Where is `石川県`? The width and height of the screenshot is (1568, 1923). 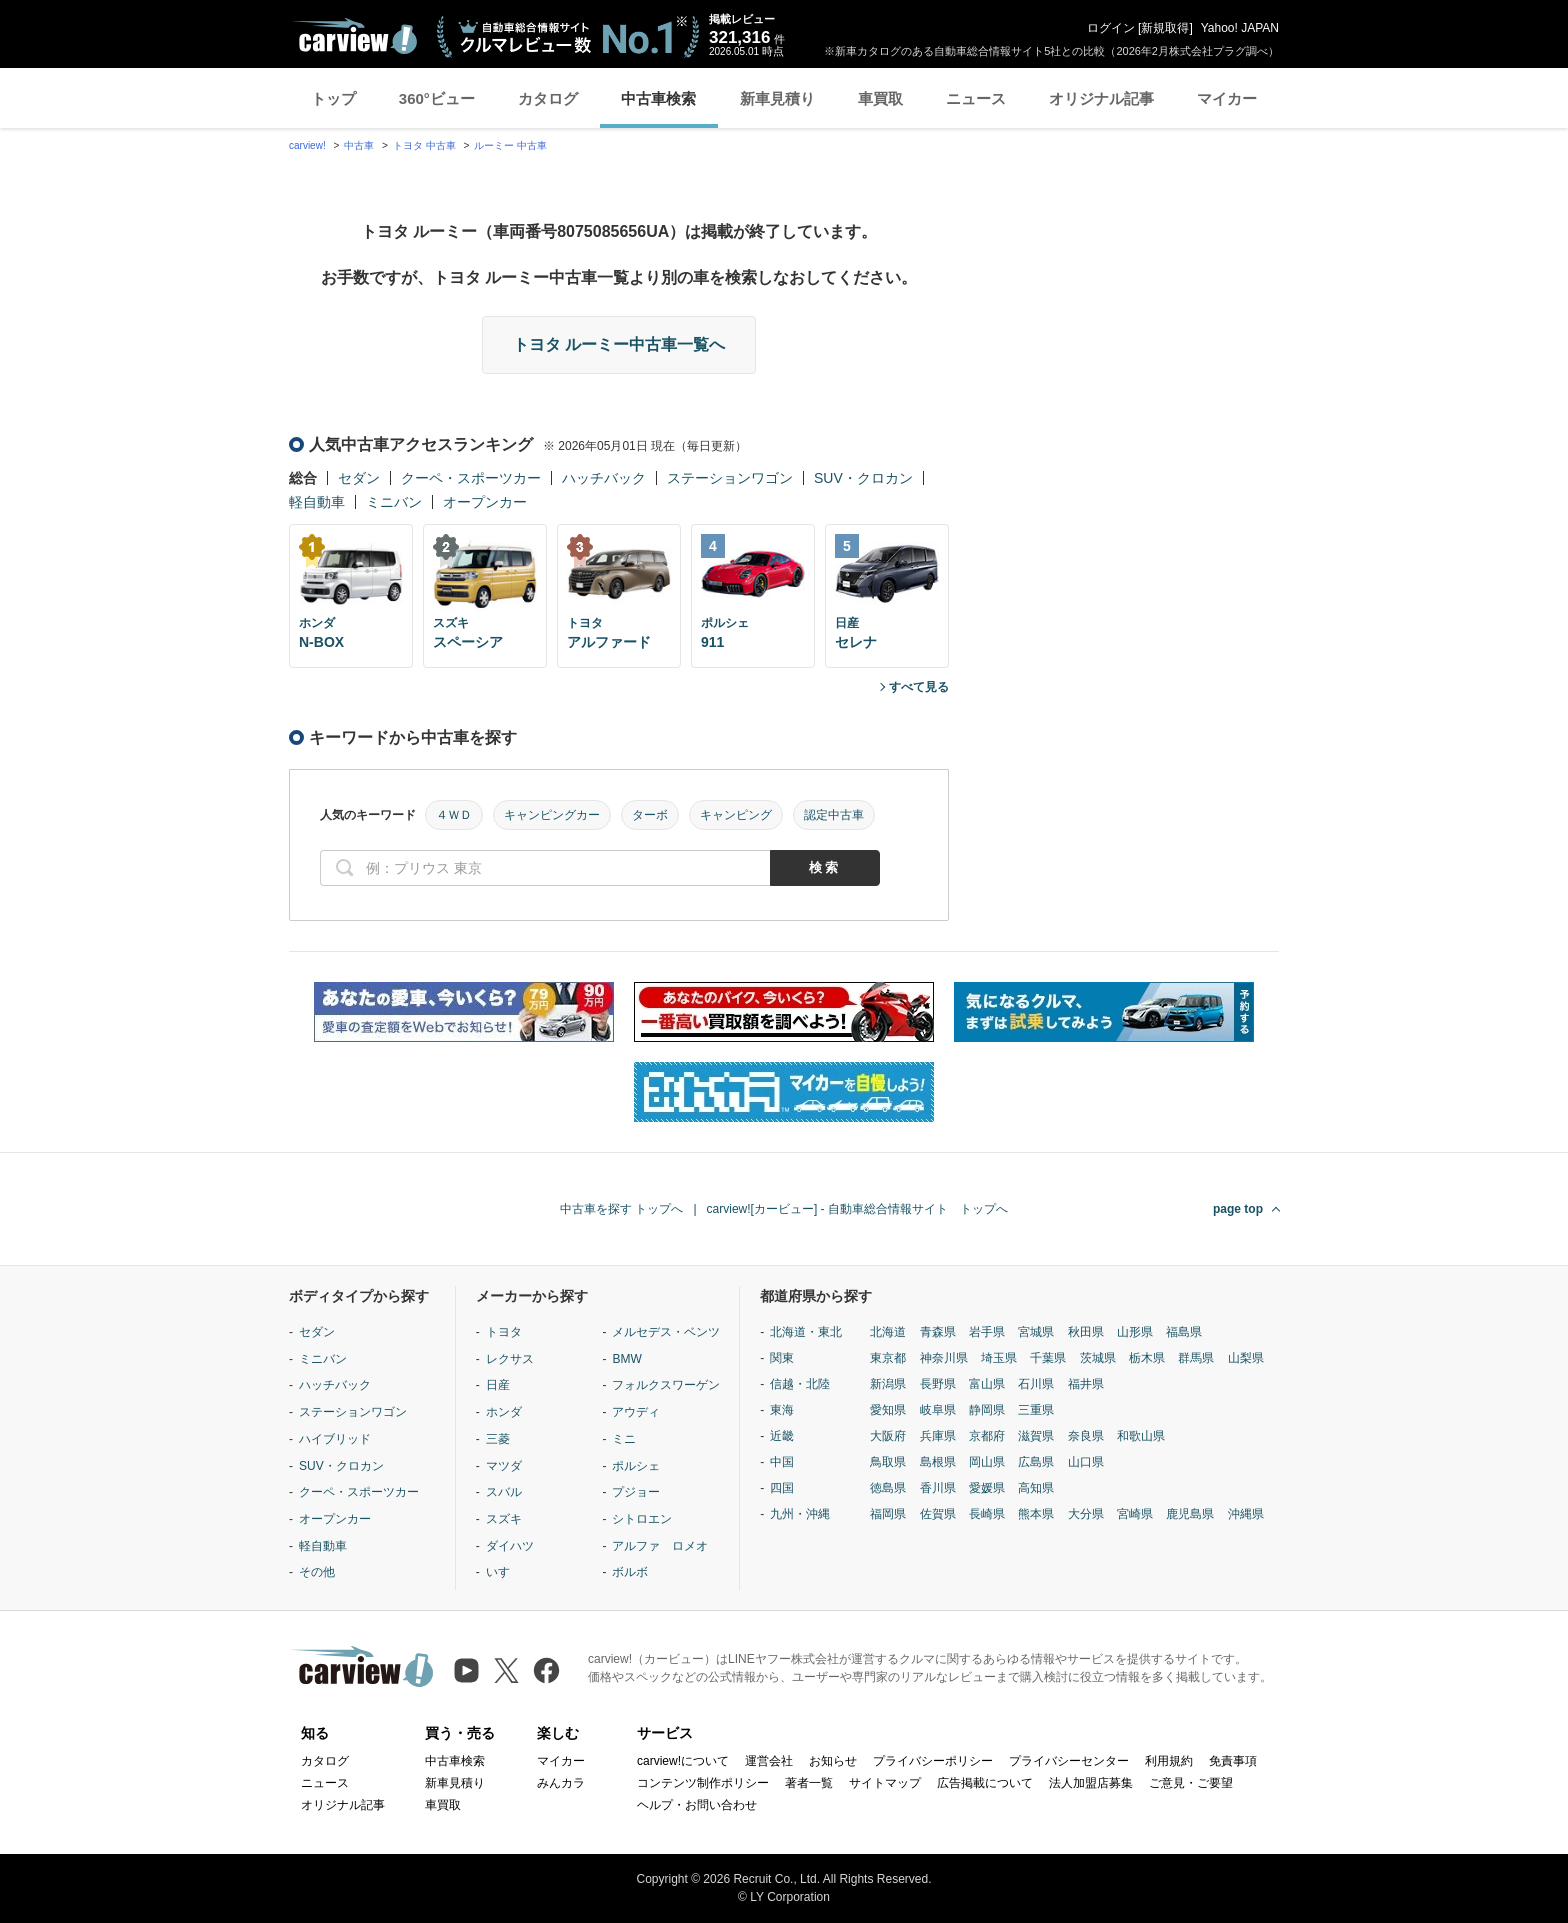 石川県 is located at coordinates (1036, 1384).